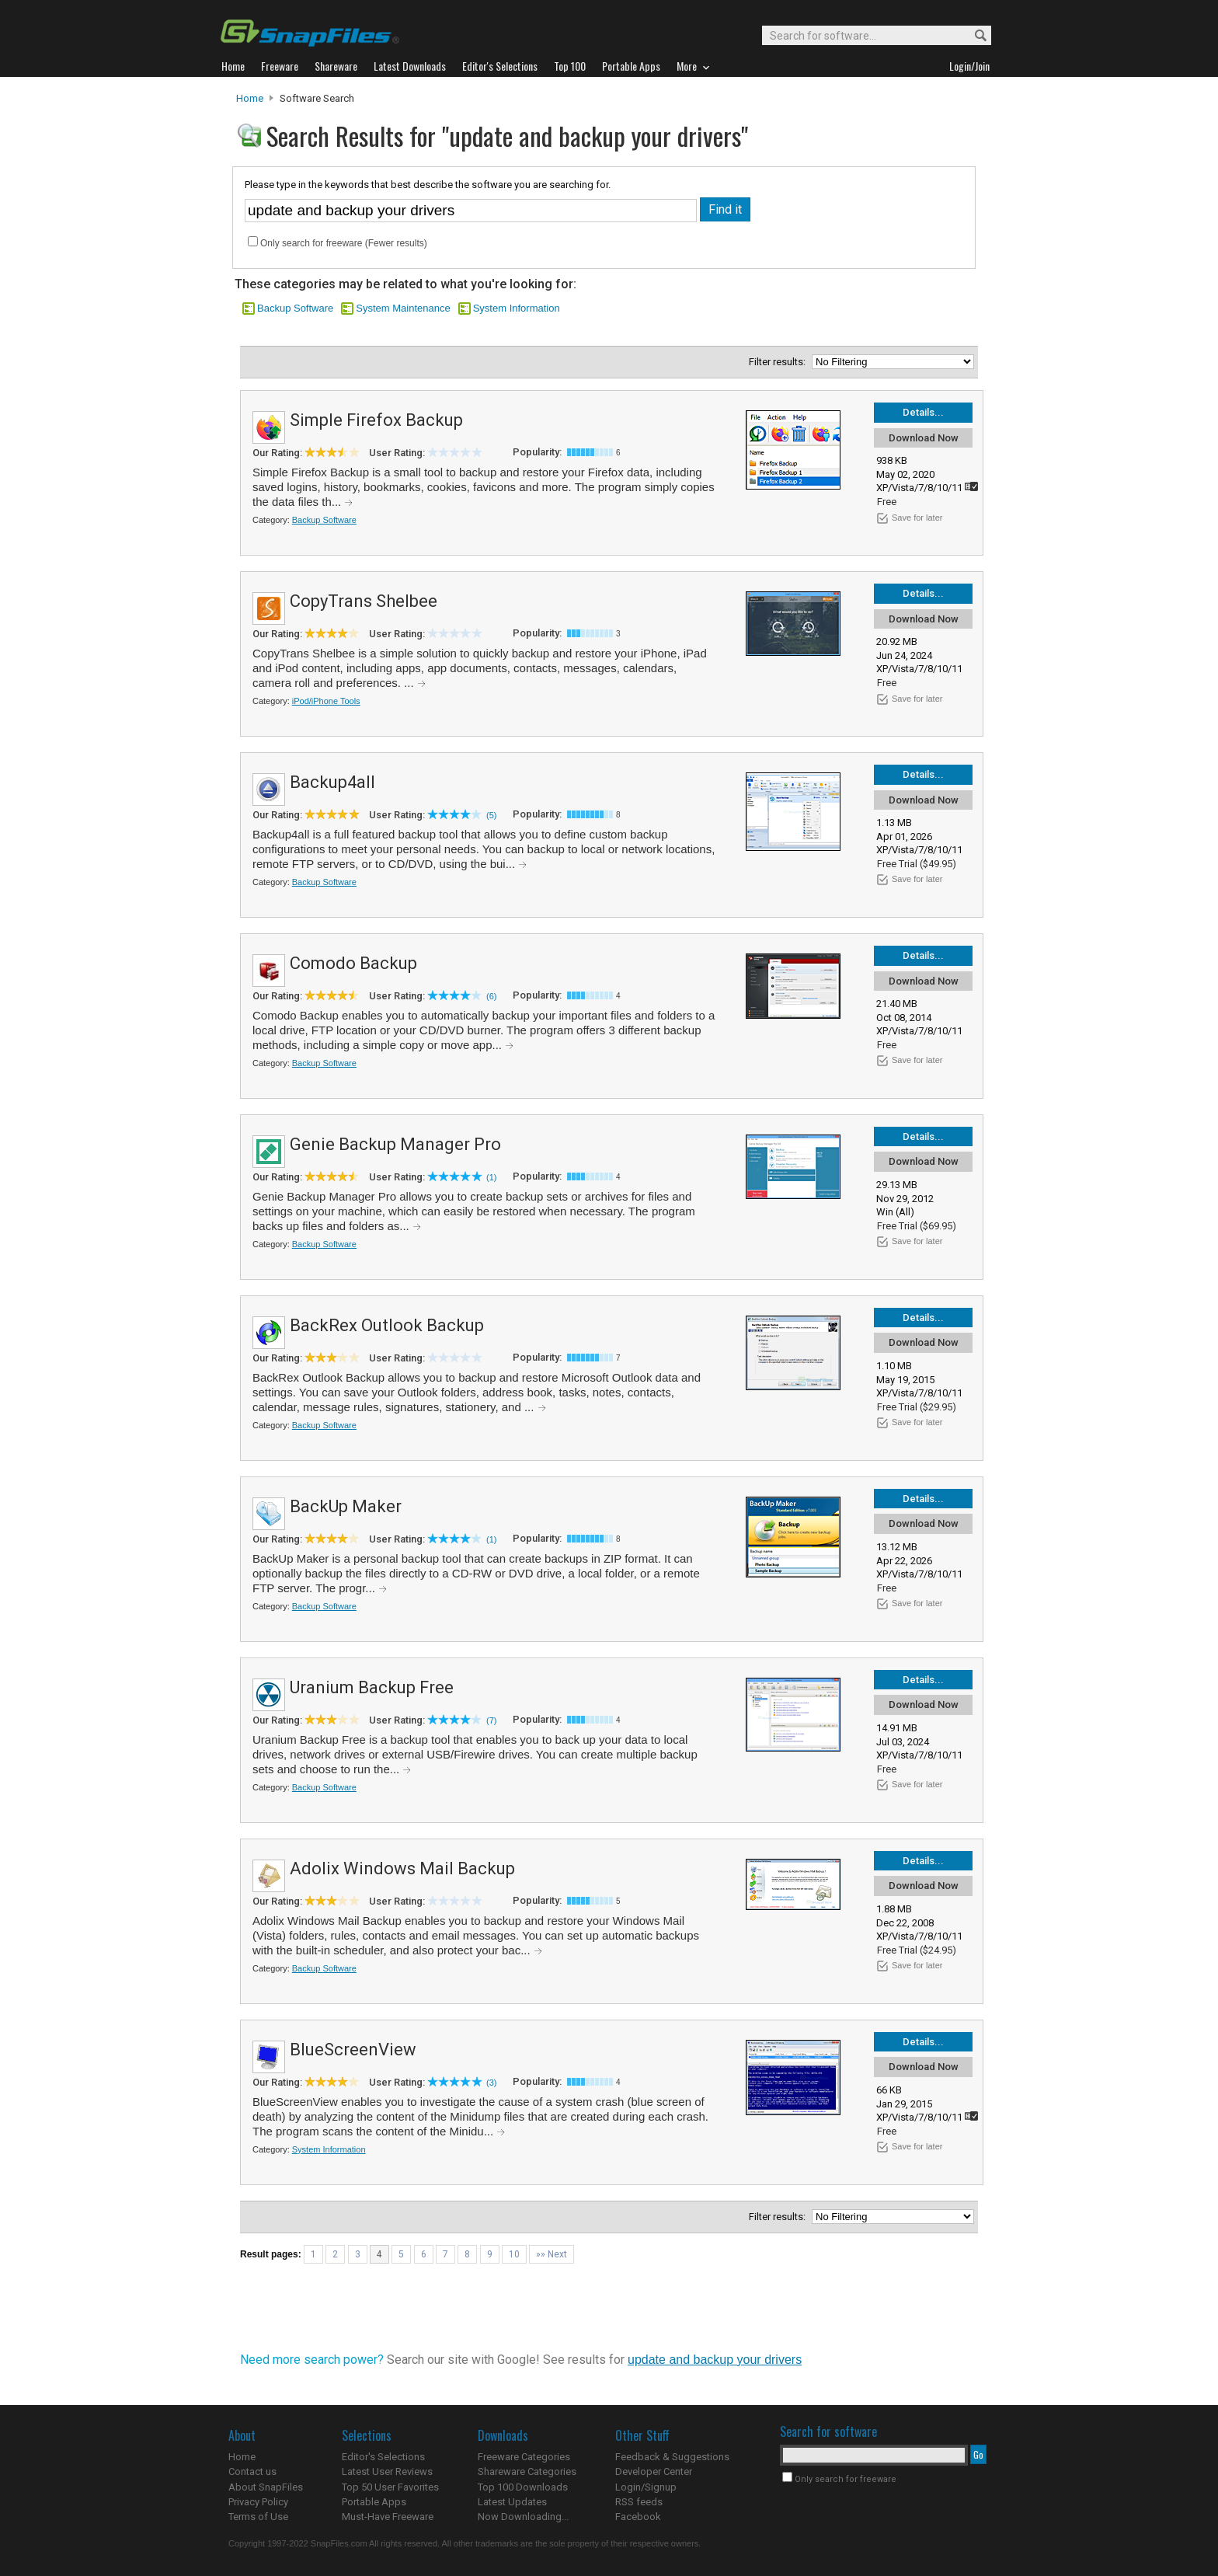 The height and width of the screenshot is (2576, 1218). I want to click on Backup Software, so click(295, 308).